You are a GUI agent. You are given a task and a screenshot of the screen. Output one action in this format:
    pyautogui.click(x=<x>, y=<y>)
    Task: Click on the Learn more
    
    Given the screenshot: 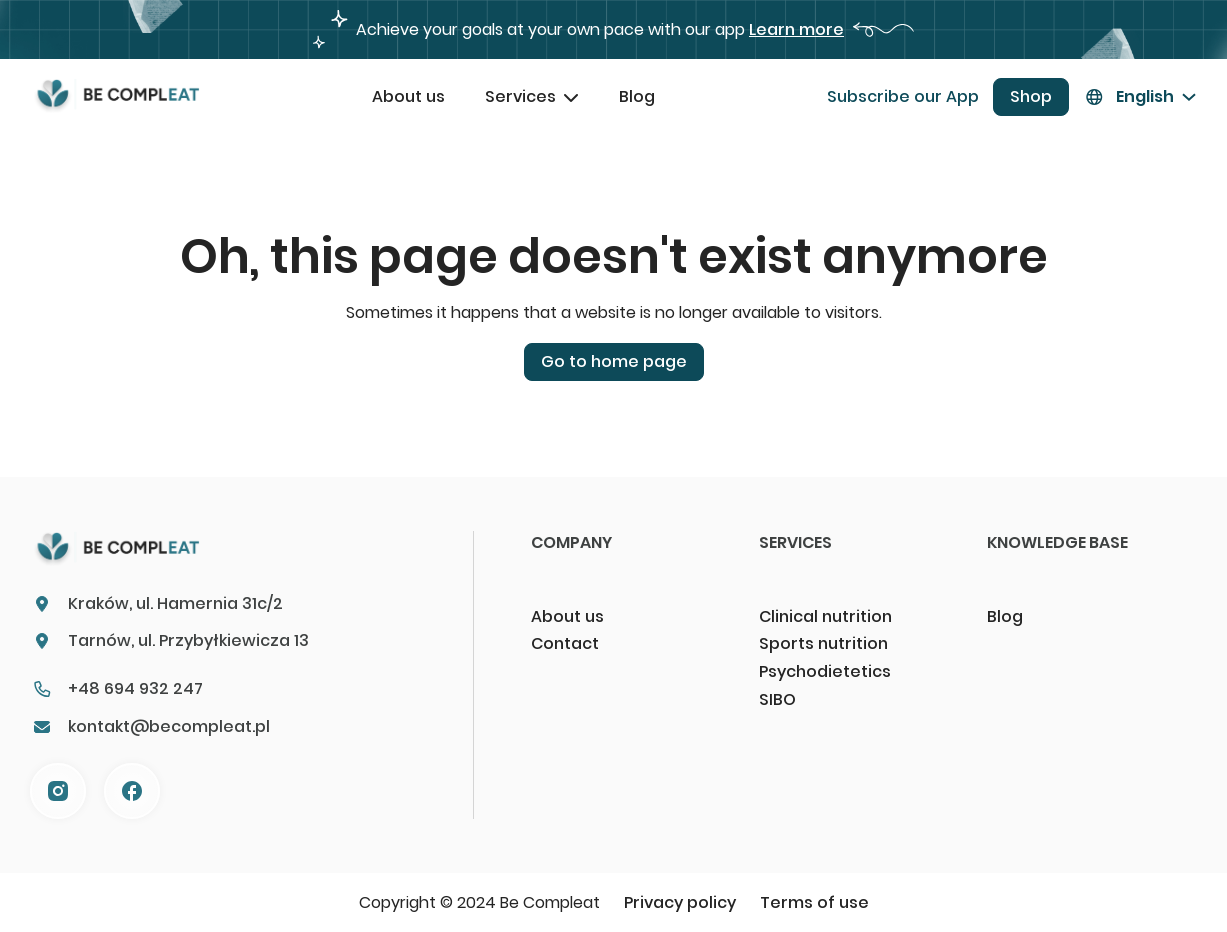 What is the action you would take?
    pyautogui.click(x=796, y=29)
    